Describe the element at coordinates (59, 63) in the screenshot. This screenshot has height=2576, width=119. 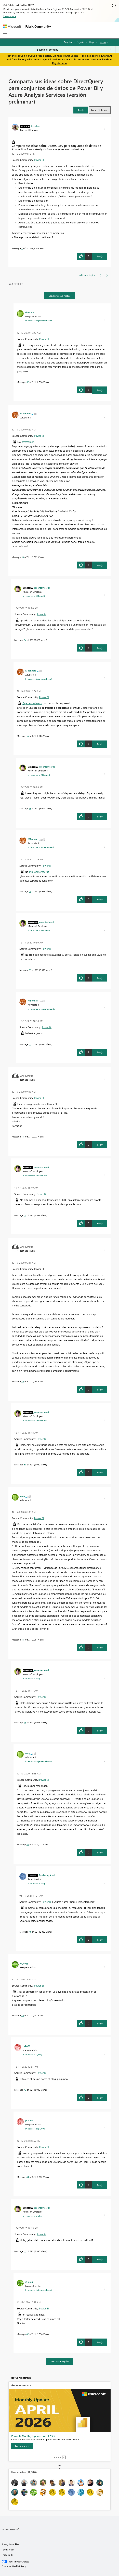
I see `Register now` at that location.